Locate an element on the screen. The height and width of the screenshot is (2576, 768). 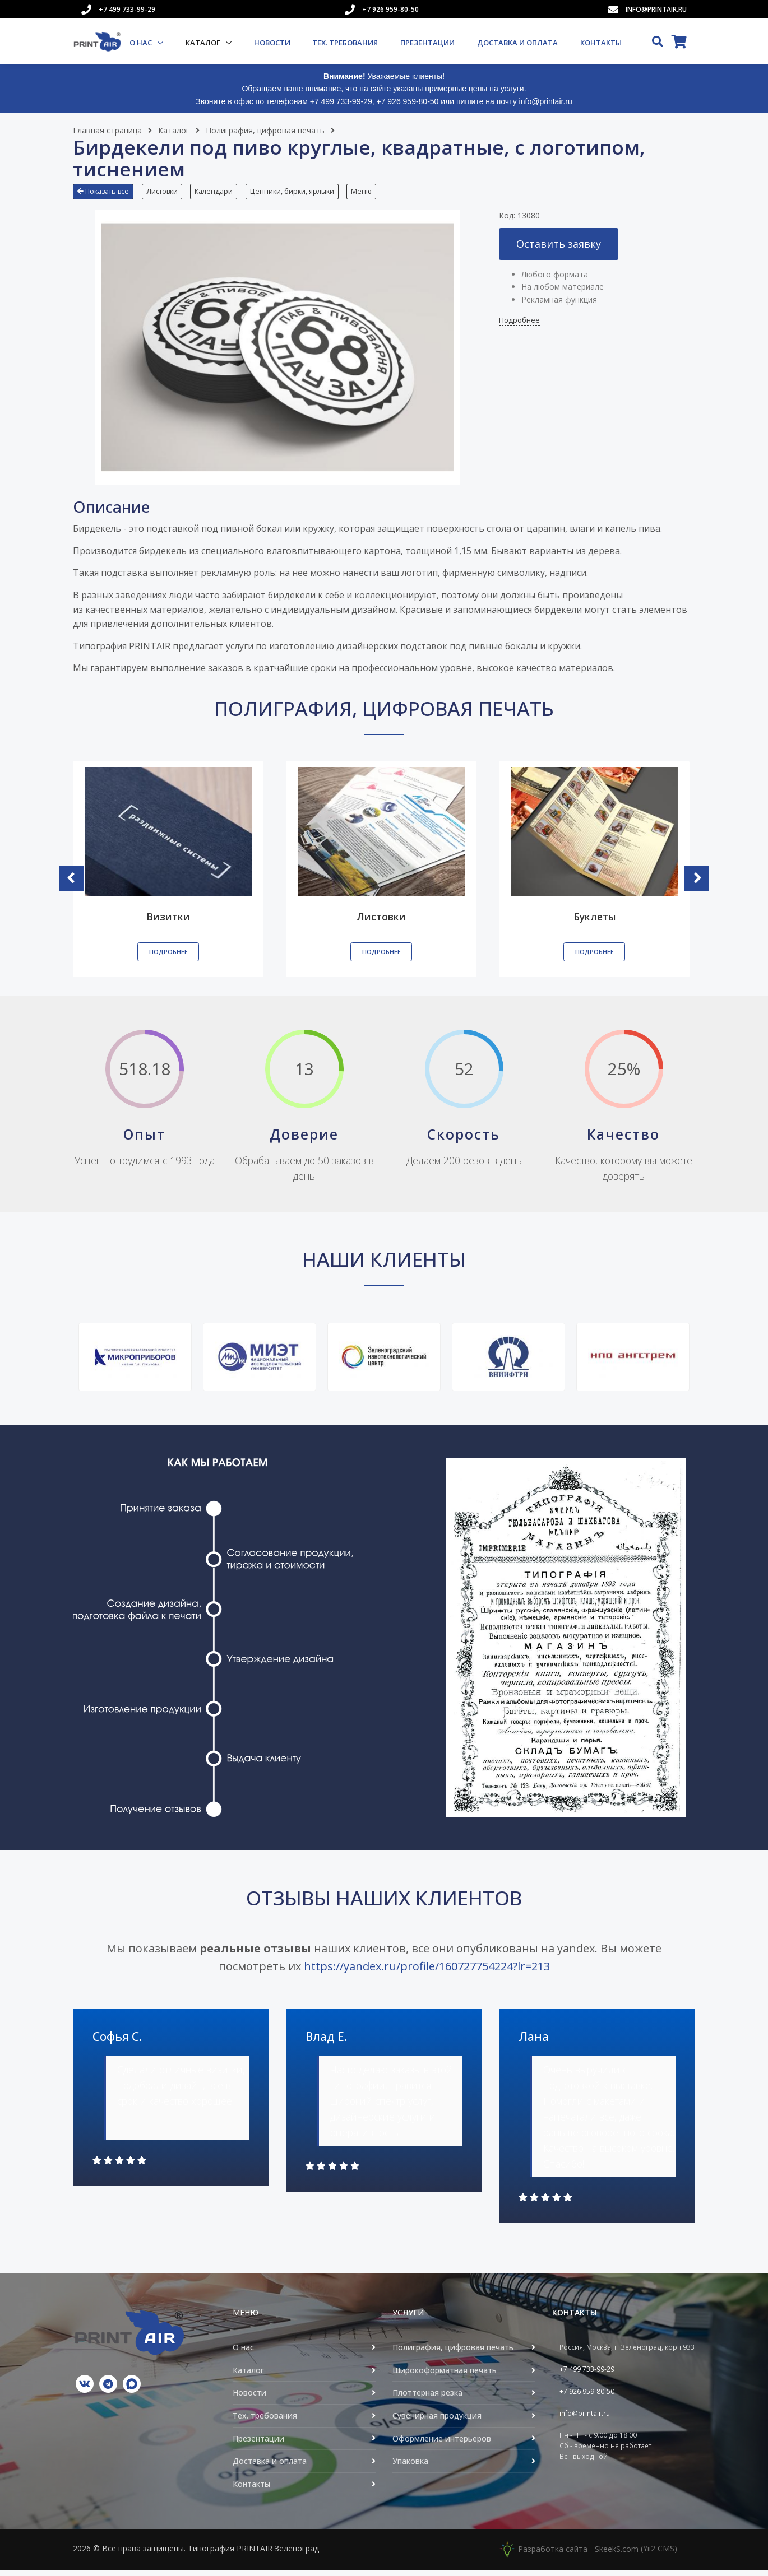
https://yandex.ru/profile/160727754224?lr=213 is located at coordinates (427, 1971).